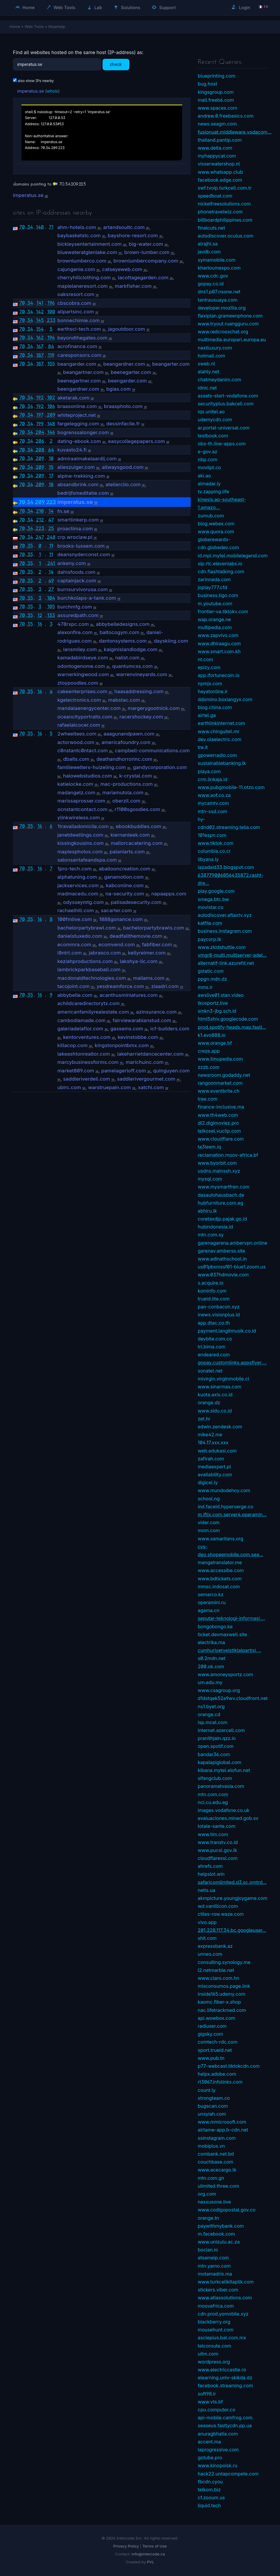 The width and height of the screenshot is (280, 2576). Describe the element at coordinates (212, 1291) in the screenshot. I see `kominfo.com` at that location.